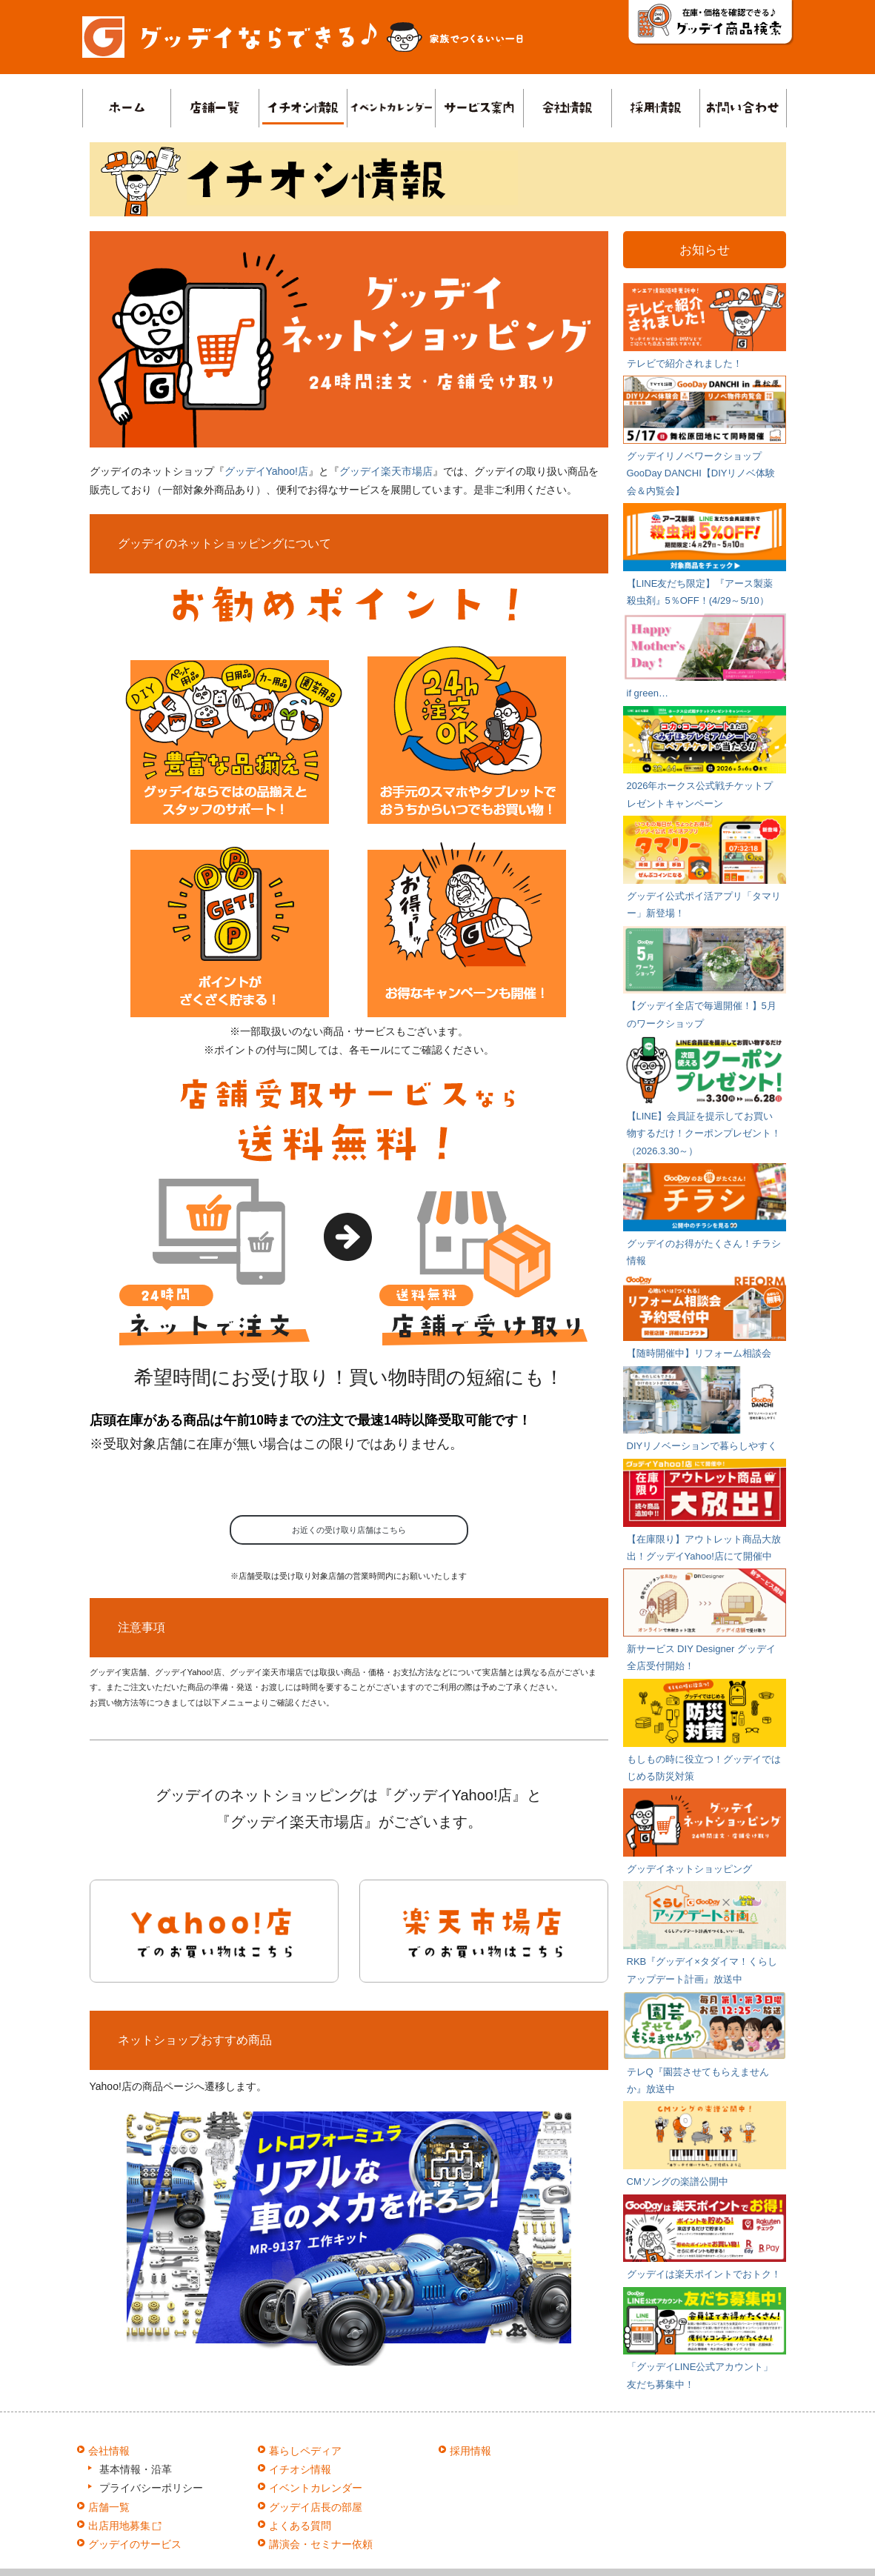  I want to click on DIYリノベーションで暮らしやすく, so click(702, 1445).